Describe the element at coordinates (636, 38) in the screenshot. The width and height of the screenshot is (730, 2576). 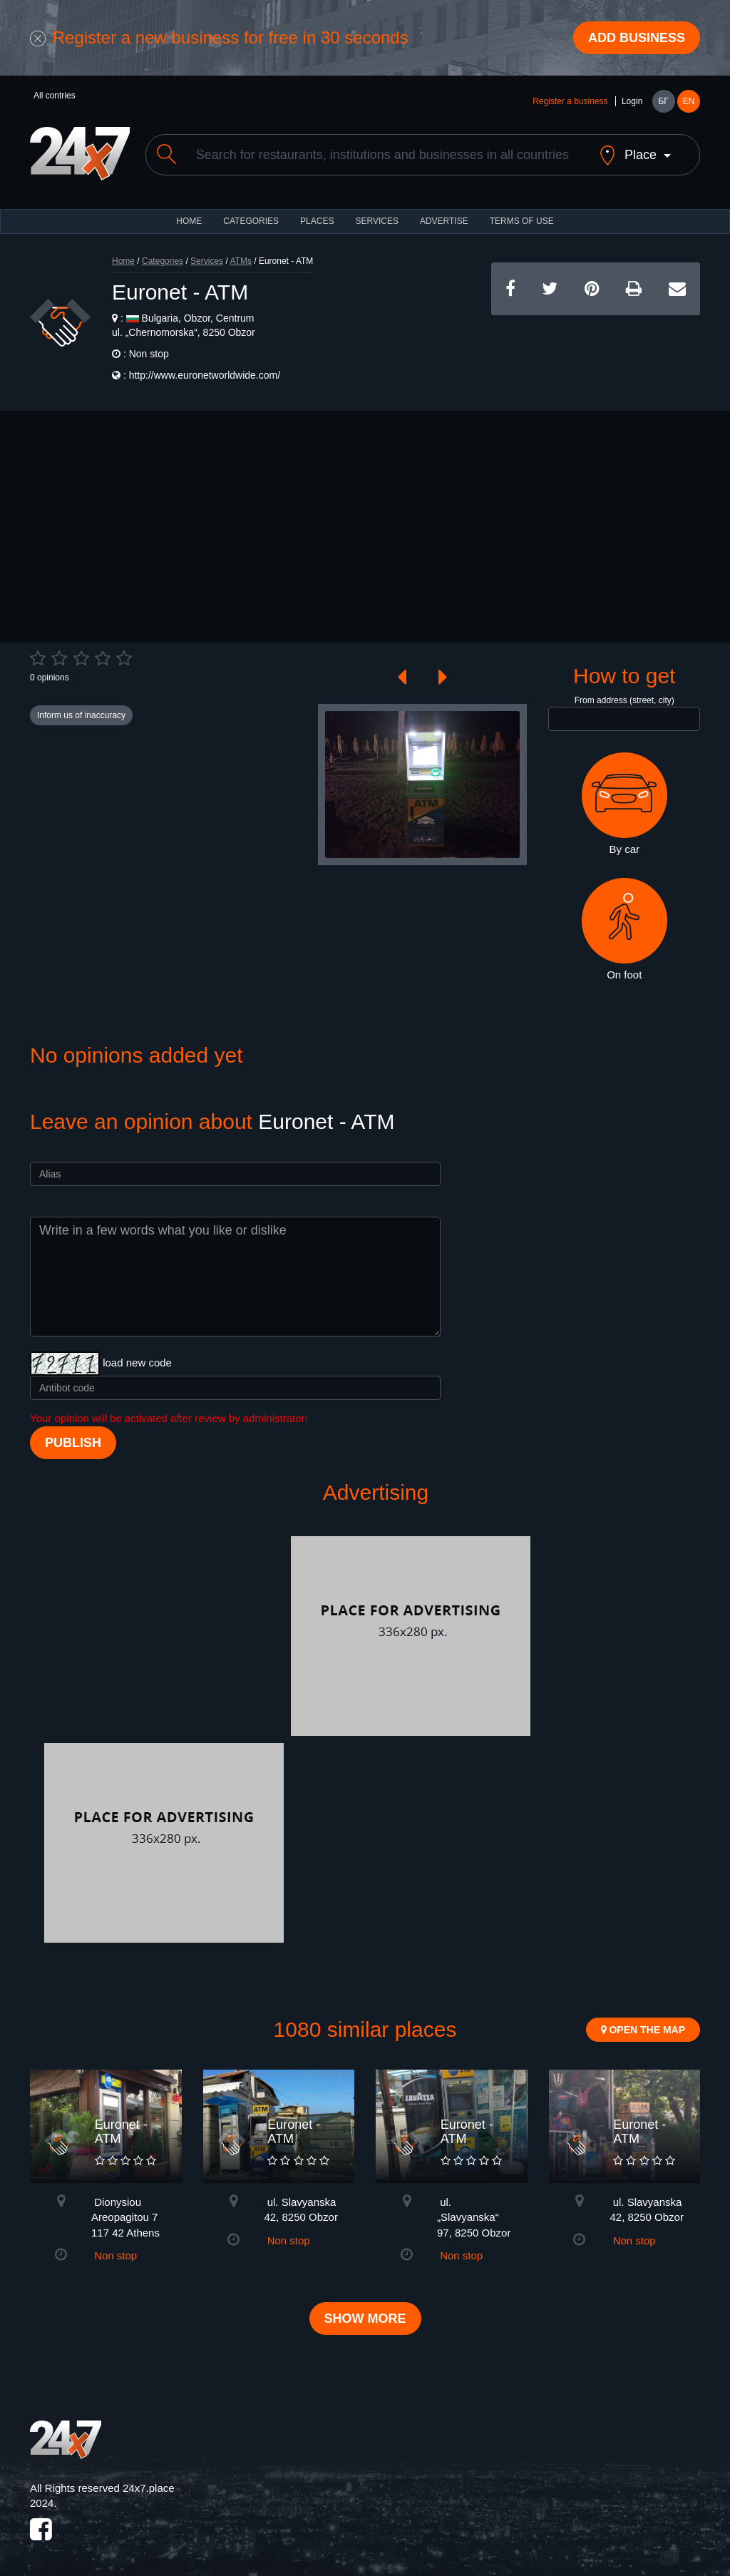
I see `Add business` at that location.